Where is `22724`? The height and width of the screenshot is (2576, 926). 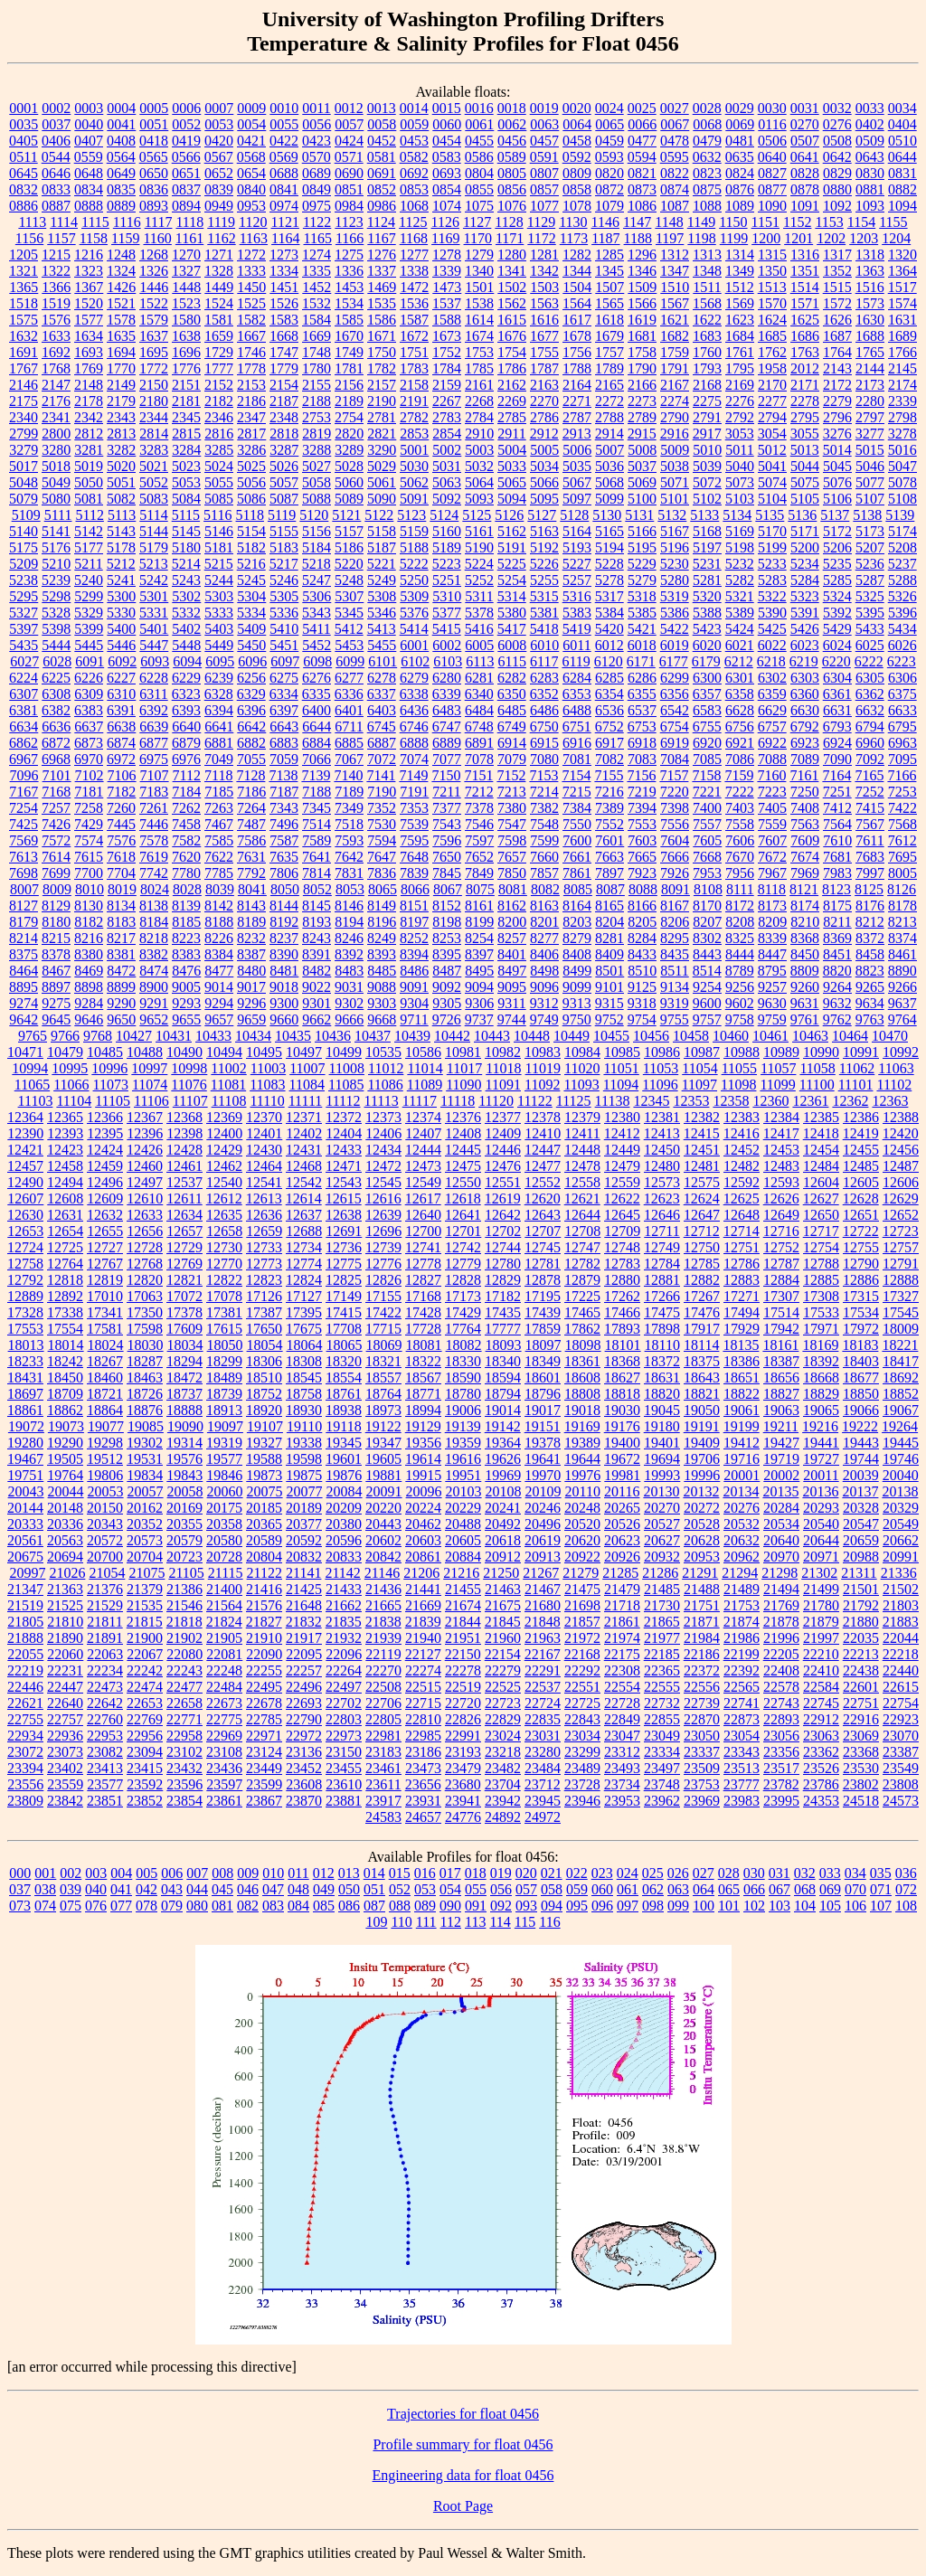
22724 is located at coordinates (542, 1703).